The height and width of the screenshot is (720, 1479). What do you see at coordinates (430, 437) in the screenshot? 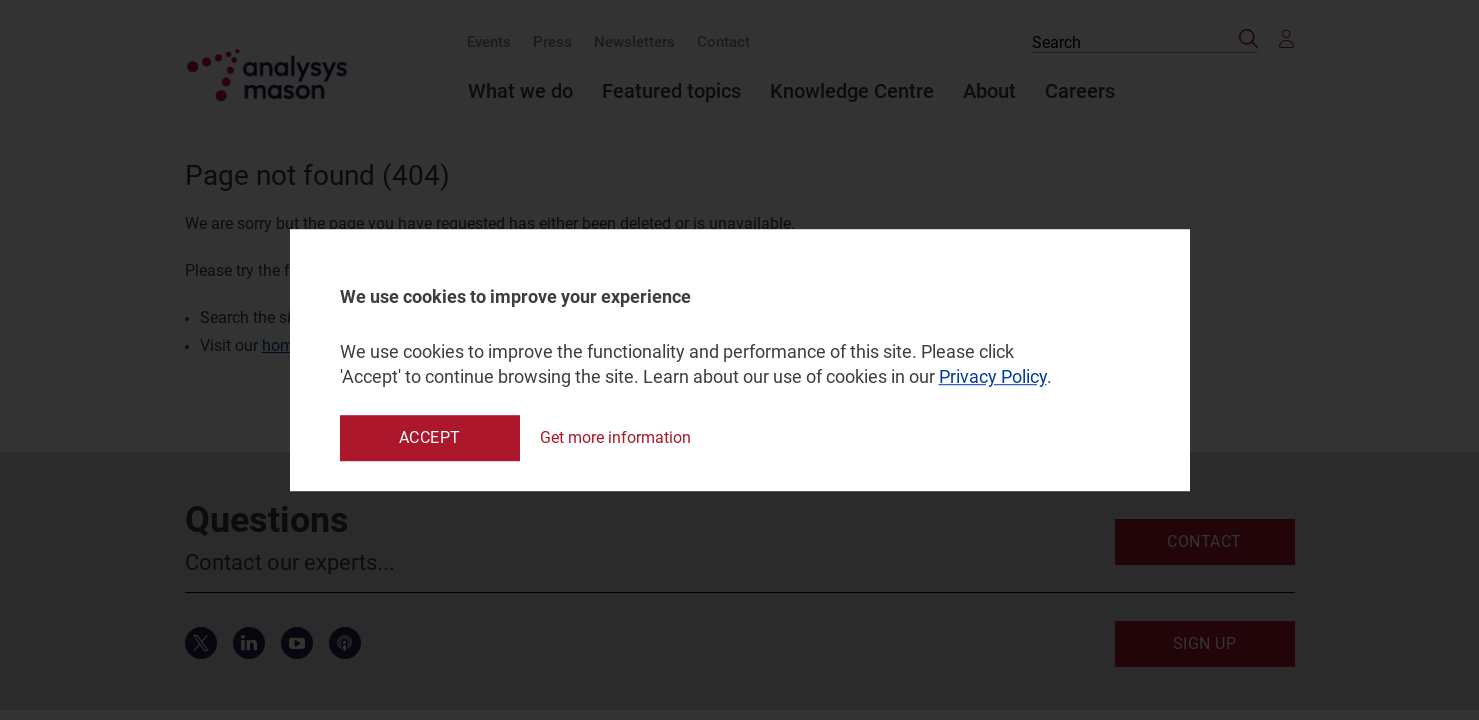
I see `Accept` at bounding box center [430, 437].